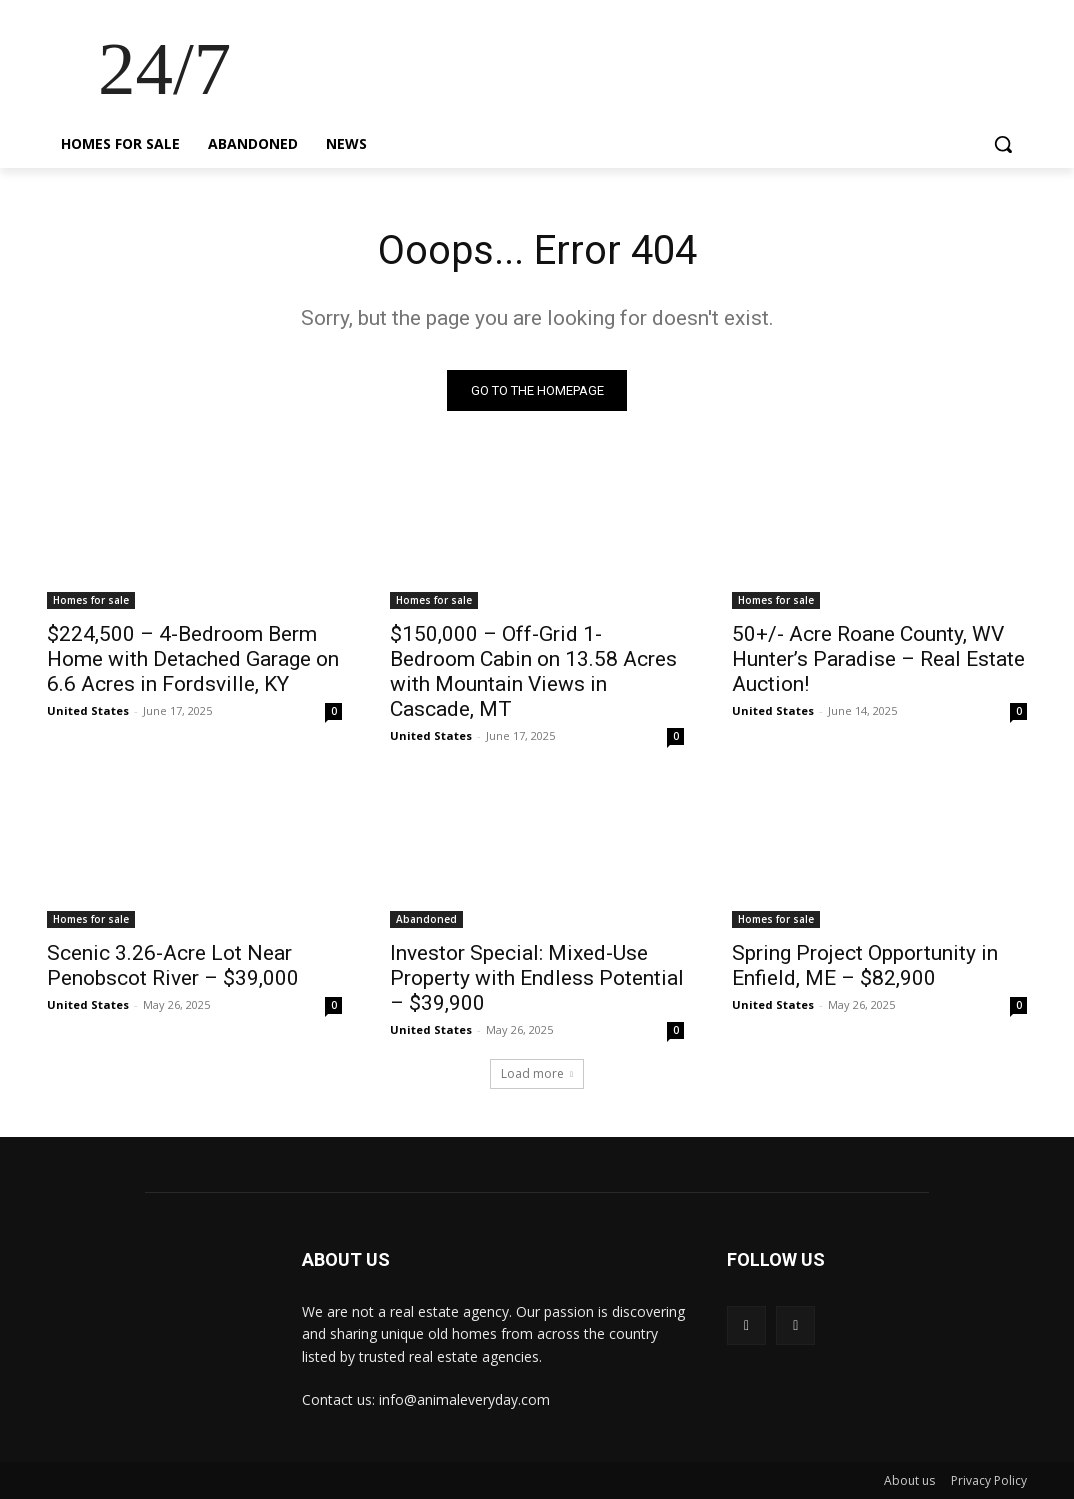 The height and width of the screenshot is (1499, 1074). I want to click on Homes for sale, so click(91, 600).